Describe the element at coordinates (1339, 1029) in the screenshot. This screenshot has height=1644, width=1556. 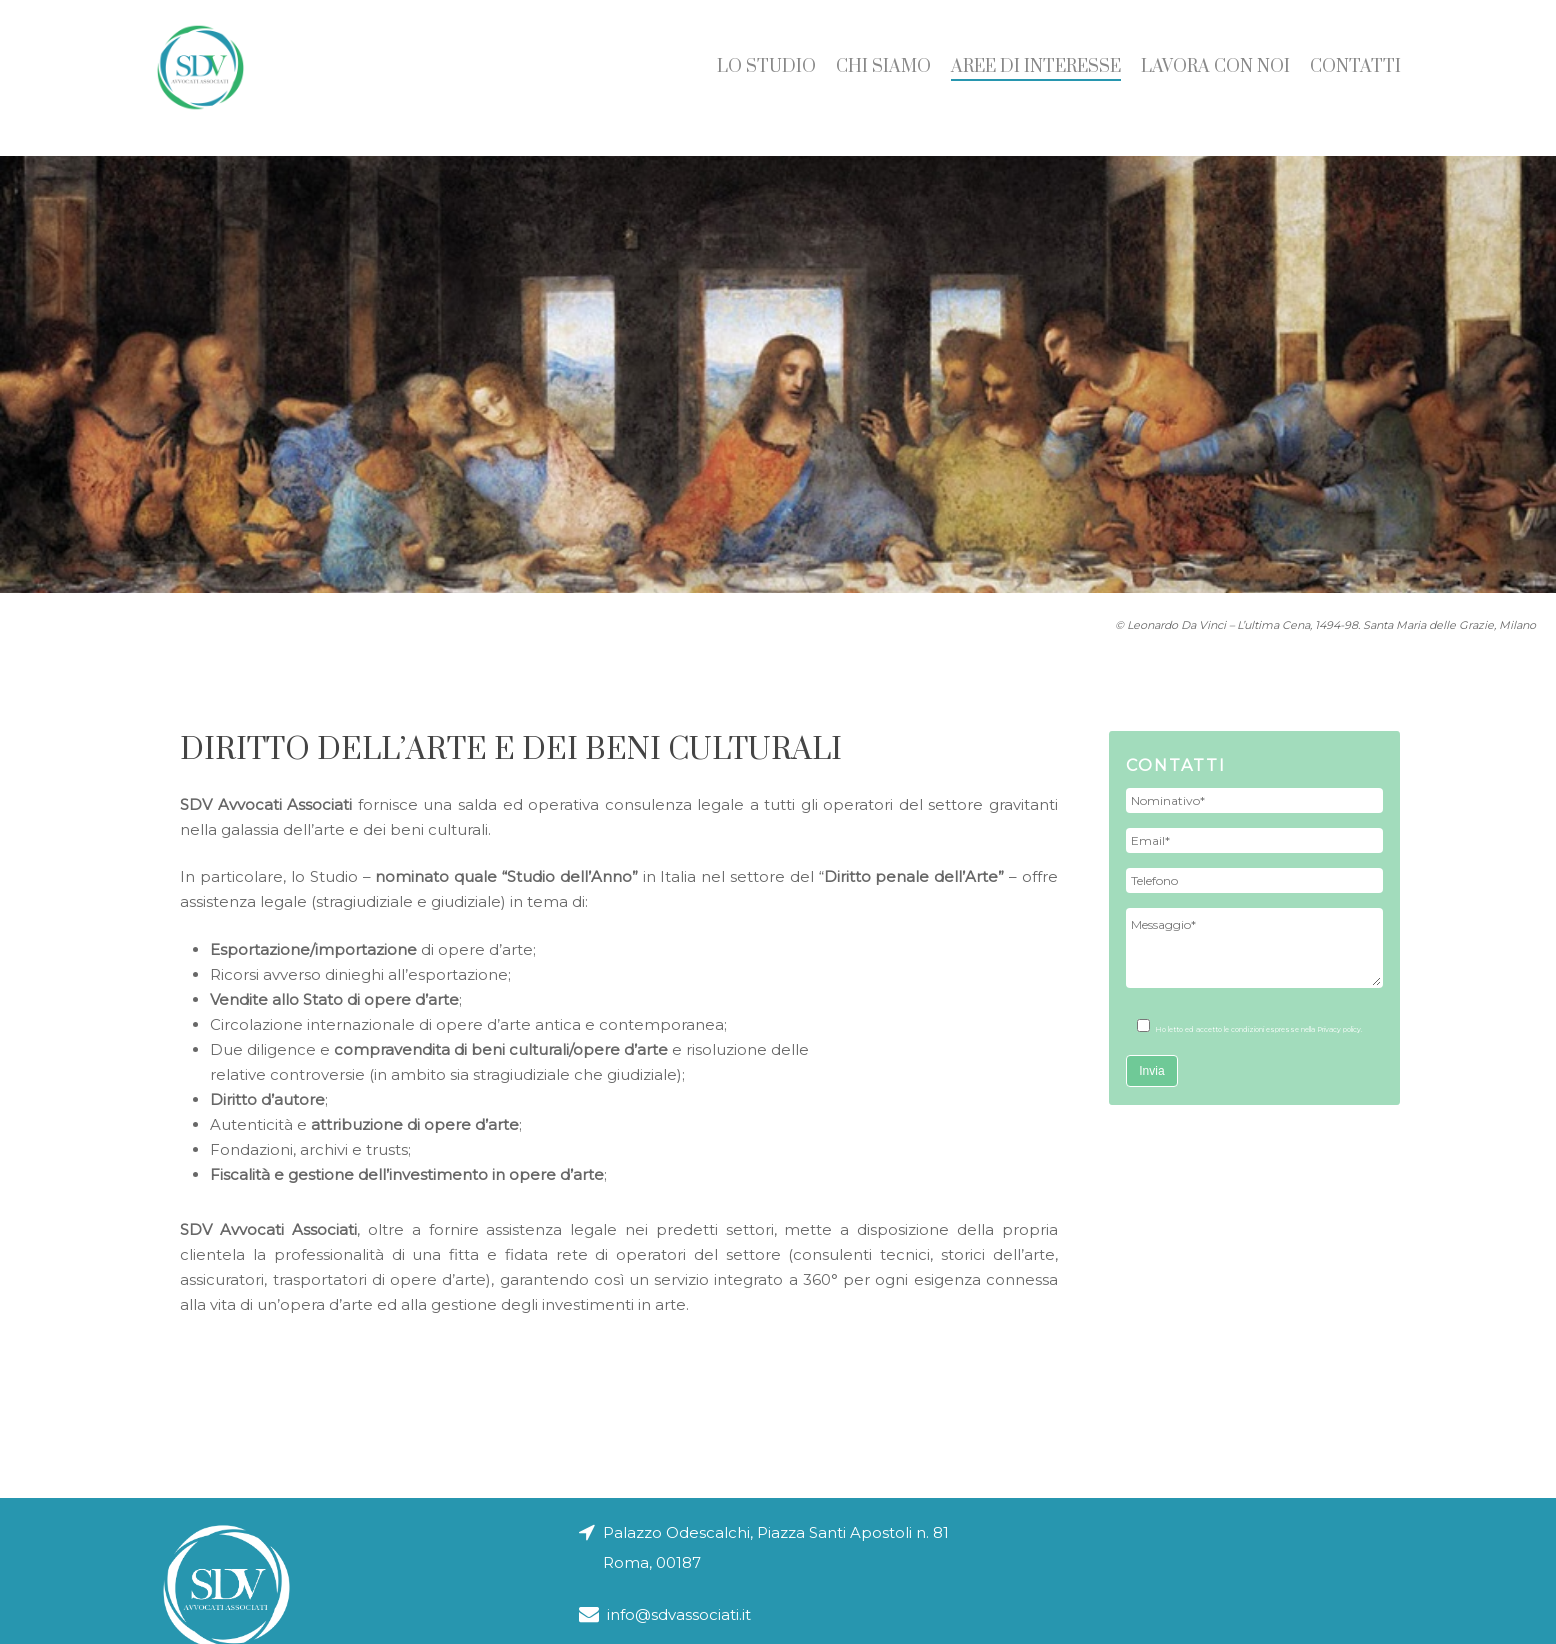
I see `Privacy policy` at that location.